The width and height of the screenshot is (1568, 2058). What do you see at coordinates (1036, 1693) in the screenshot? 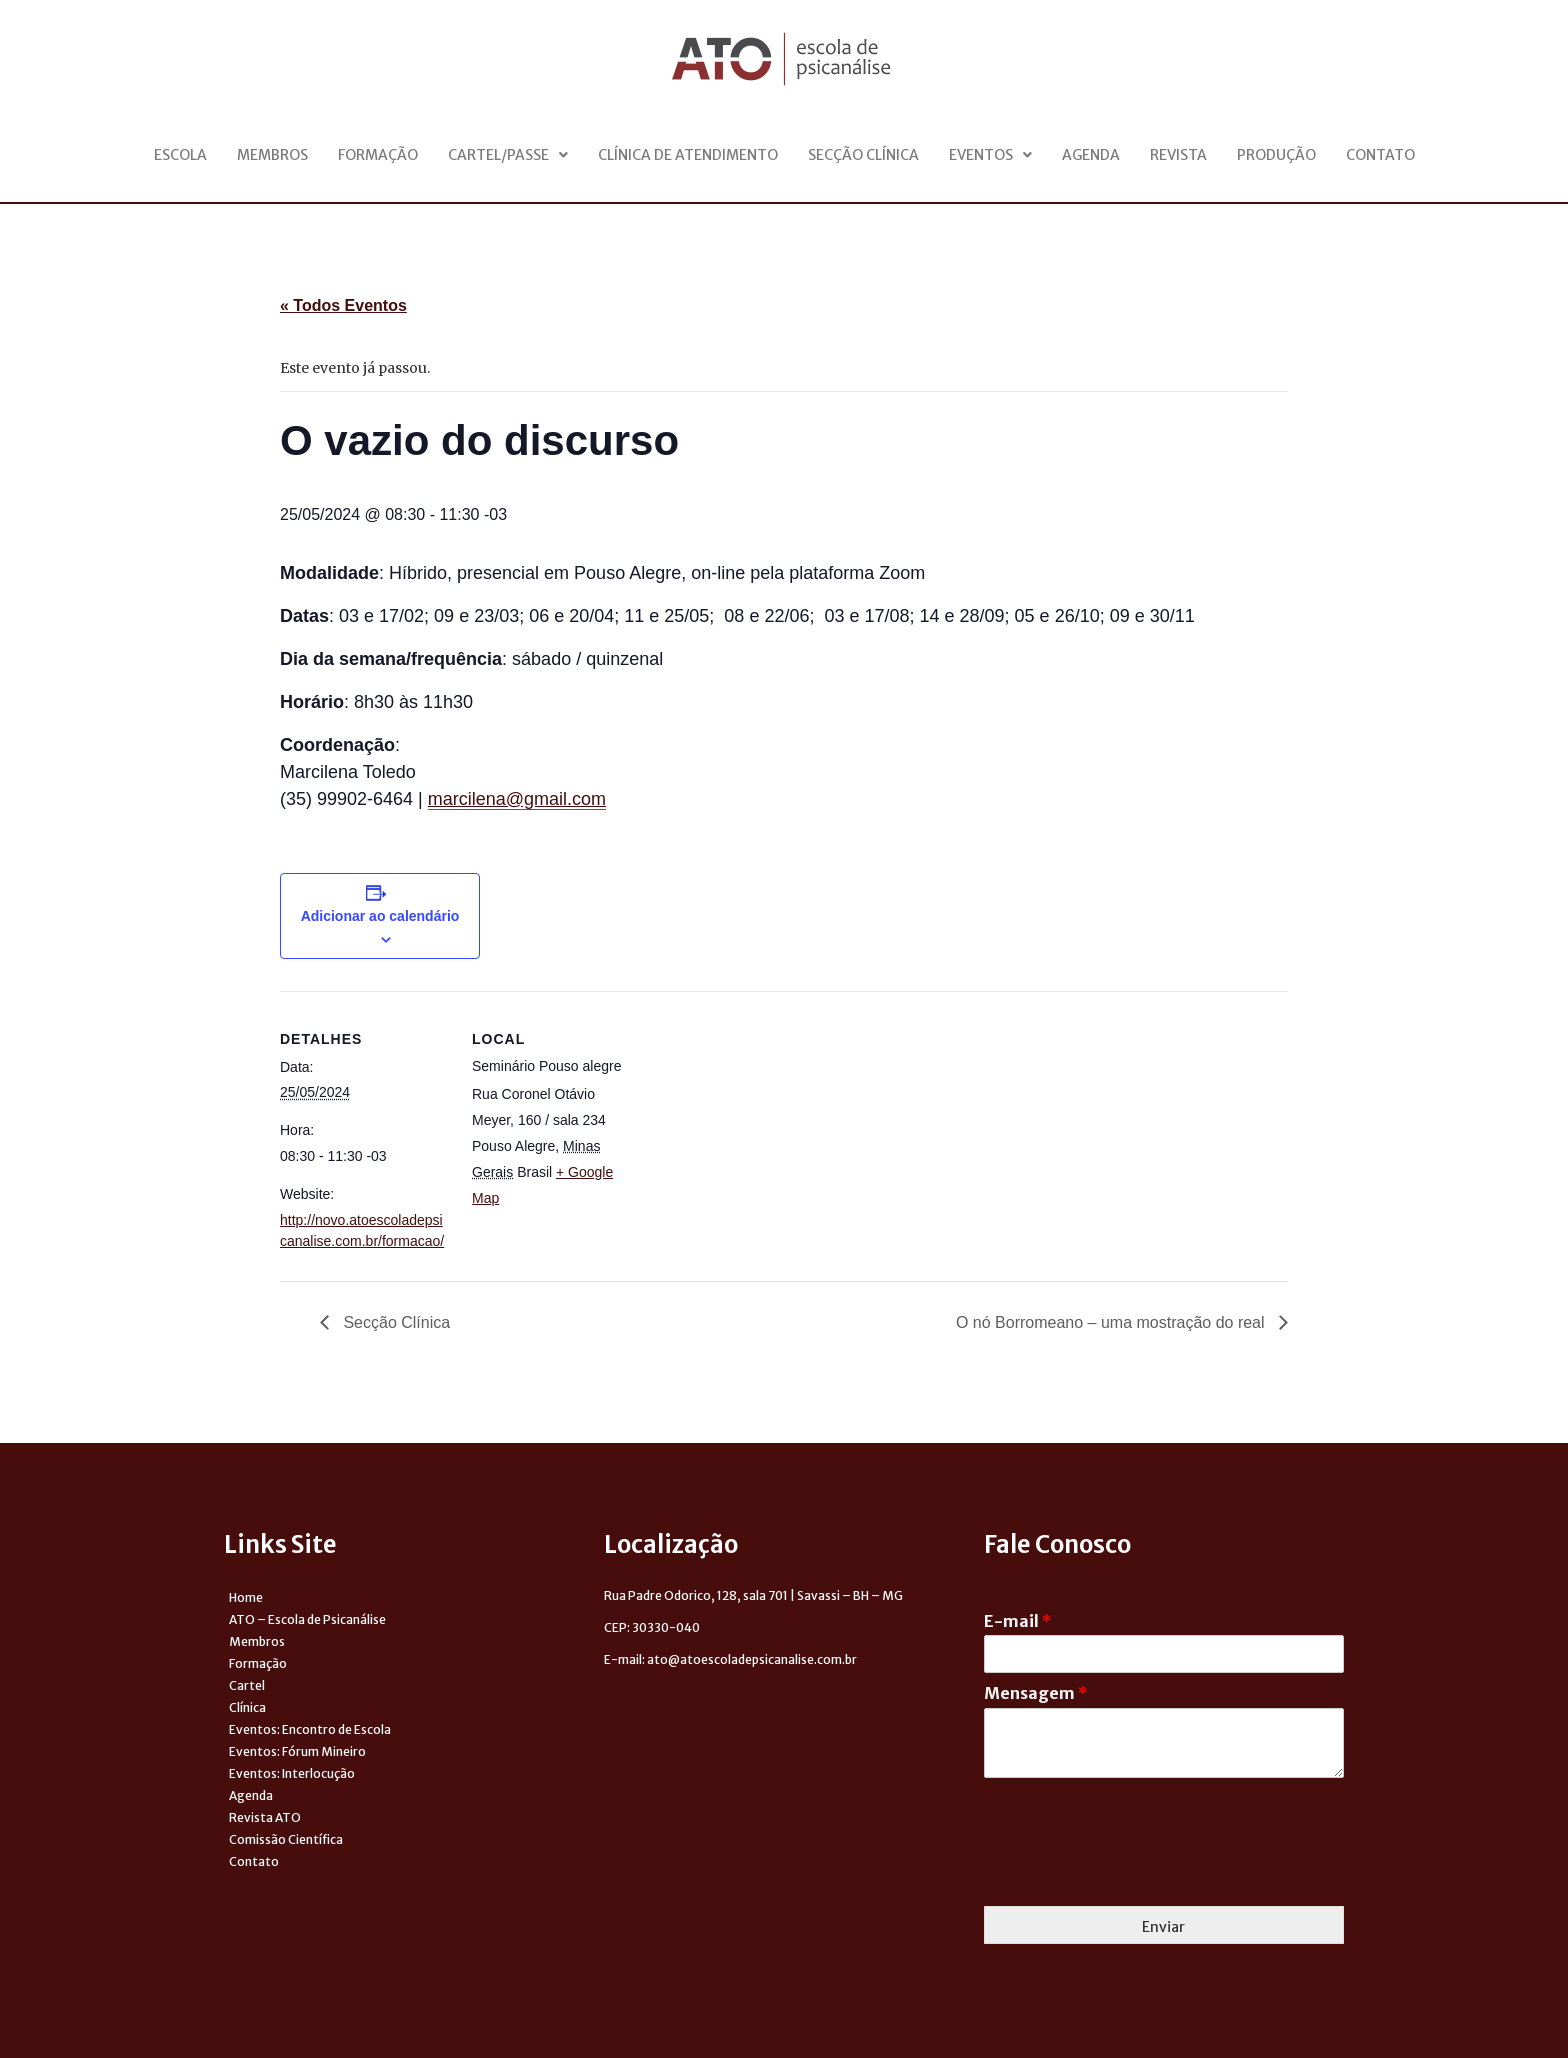
I see `Mensagem` at bounding box center [1036, 1693].